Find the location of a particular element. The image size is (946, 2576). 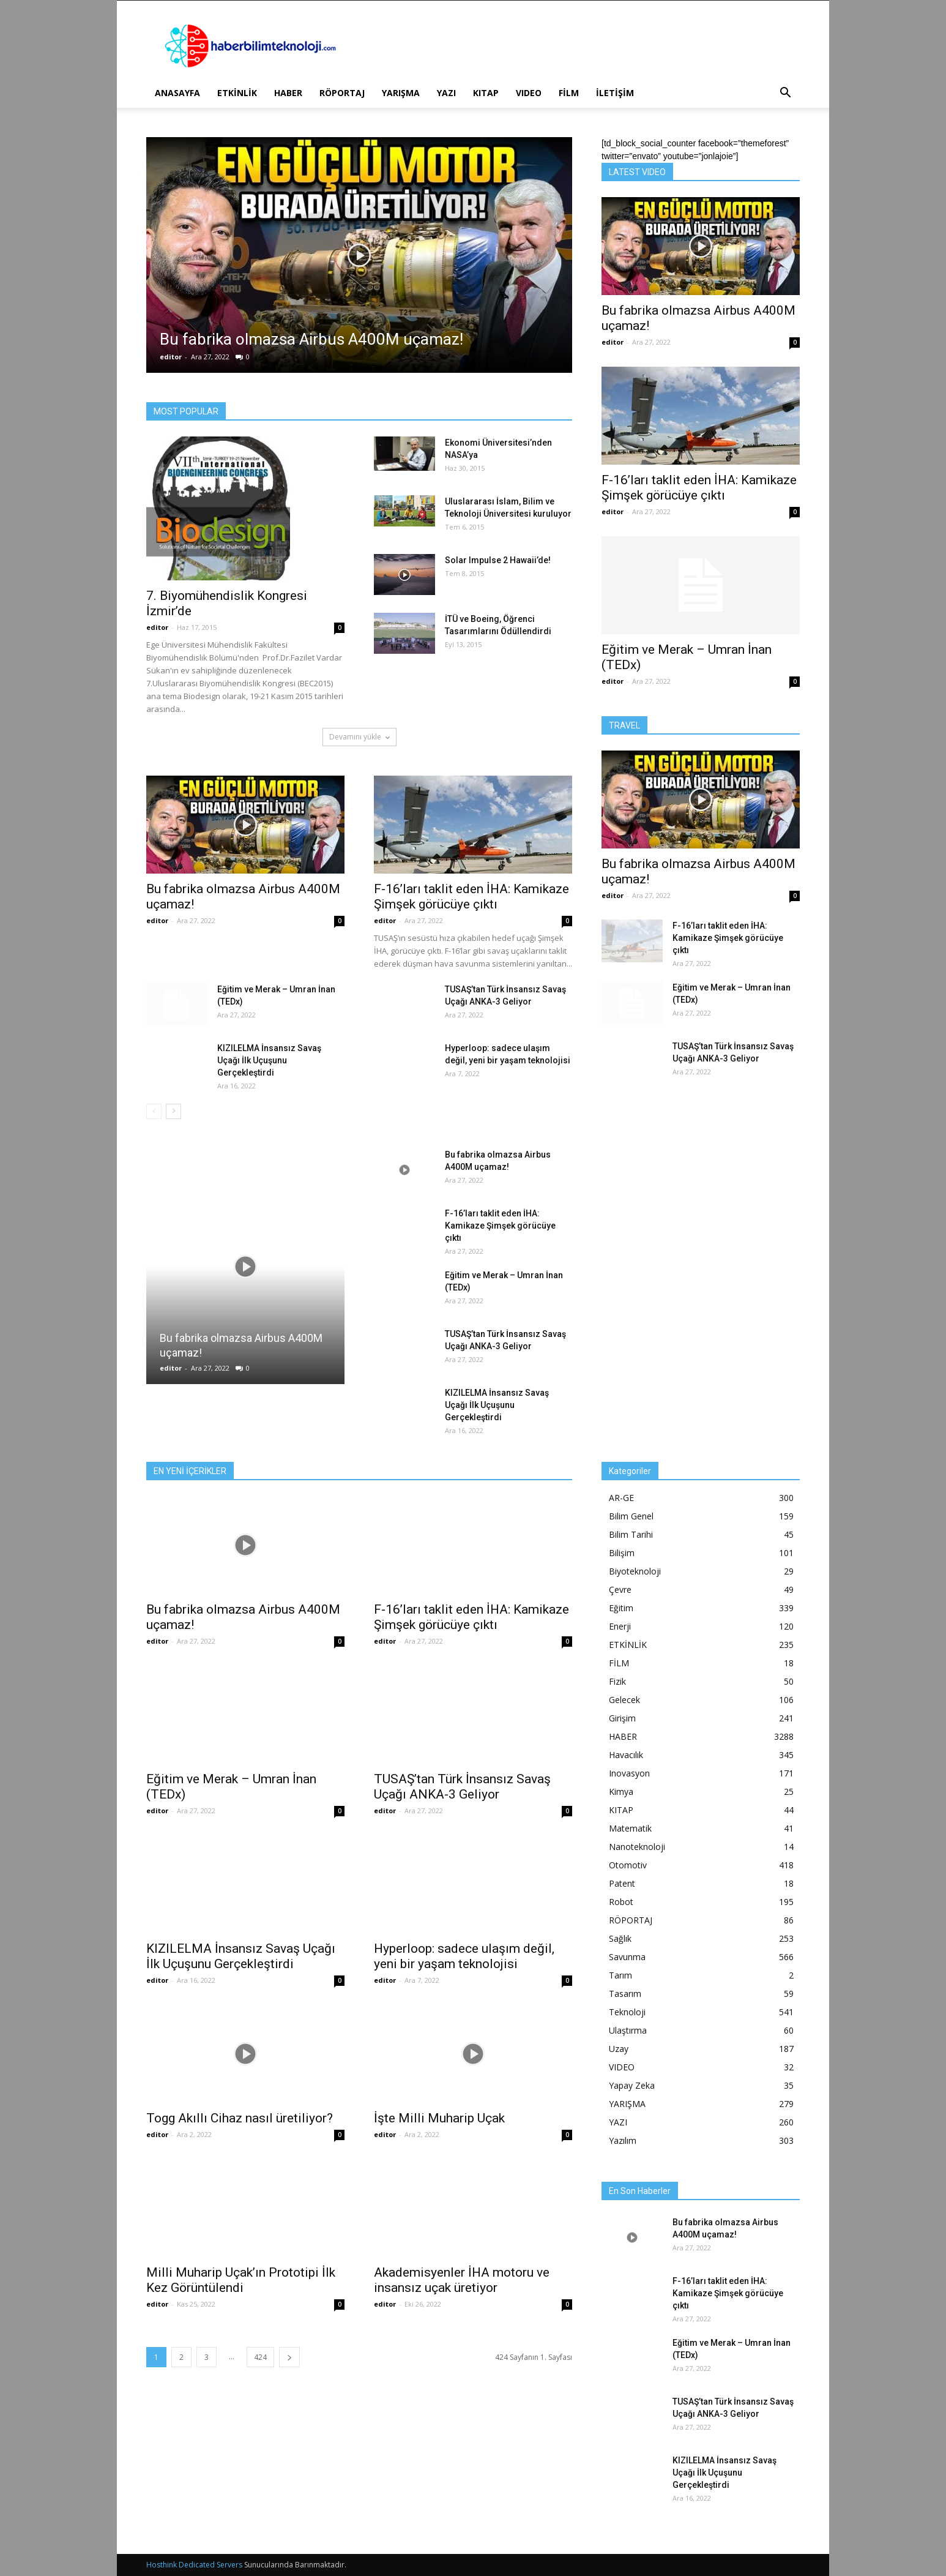

TUSAŞ’tan Türk İnsansız Savaş Uçağı ANKA-3 Geliyor is located at coordinates (462, 1787).